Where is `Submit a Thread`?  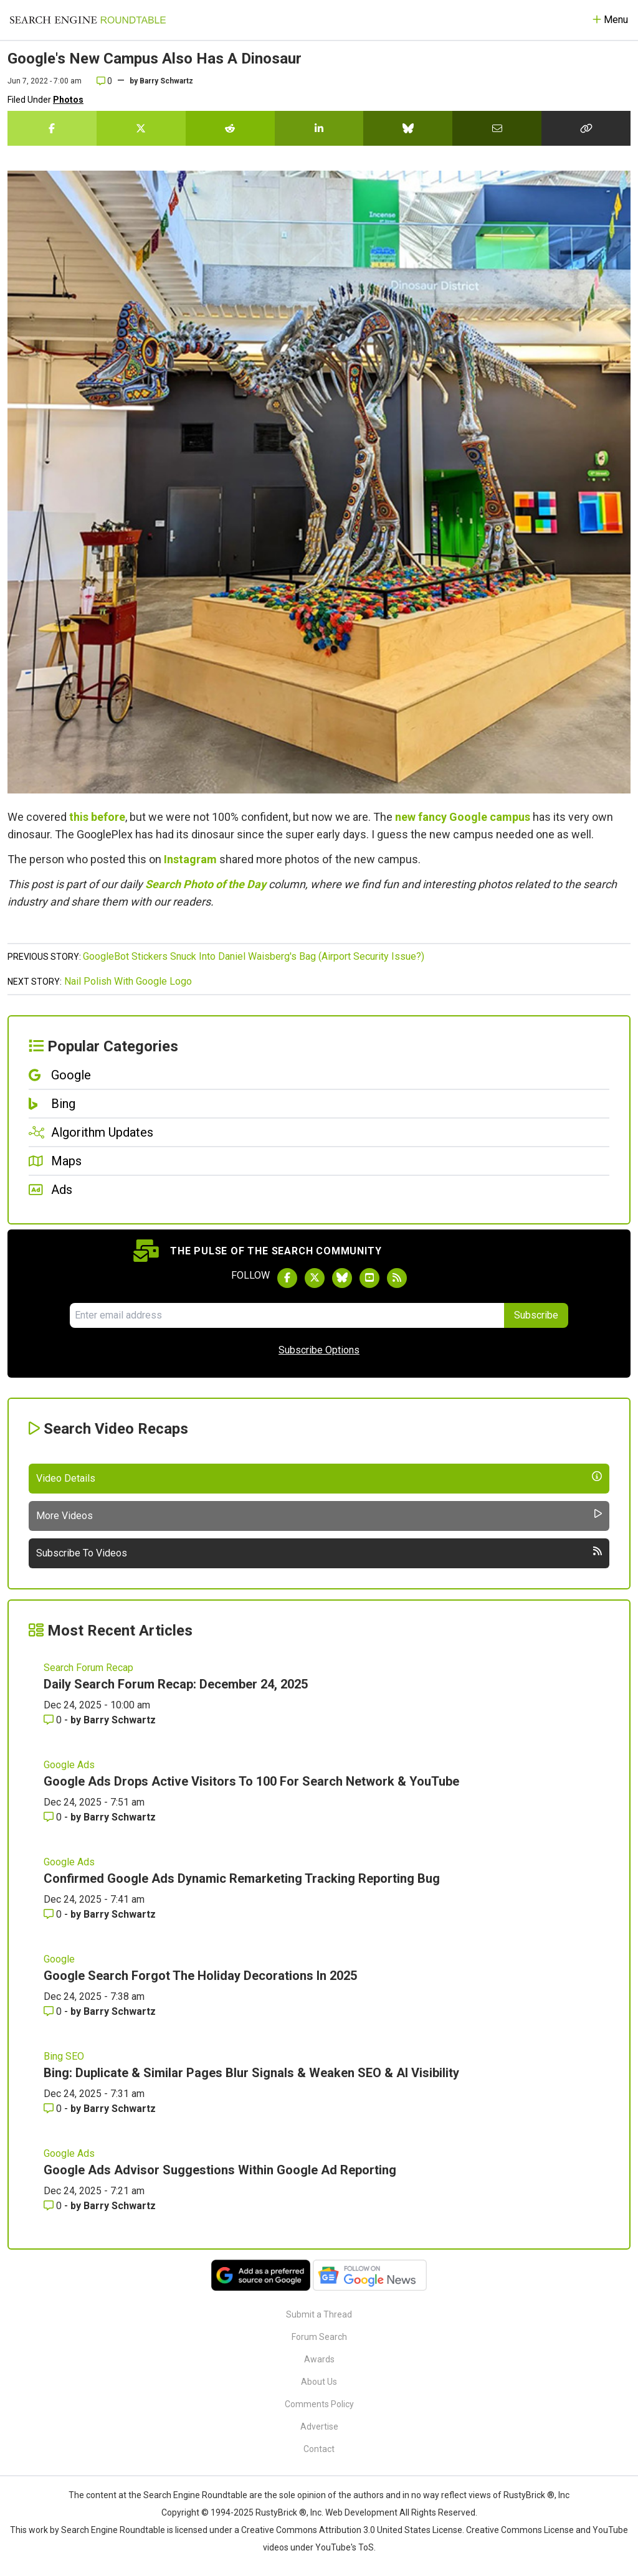 Submit a Thread is located at coordinates (319, 2314).